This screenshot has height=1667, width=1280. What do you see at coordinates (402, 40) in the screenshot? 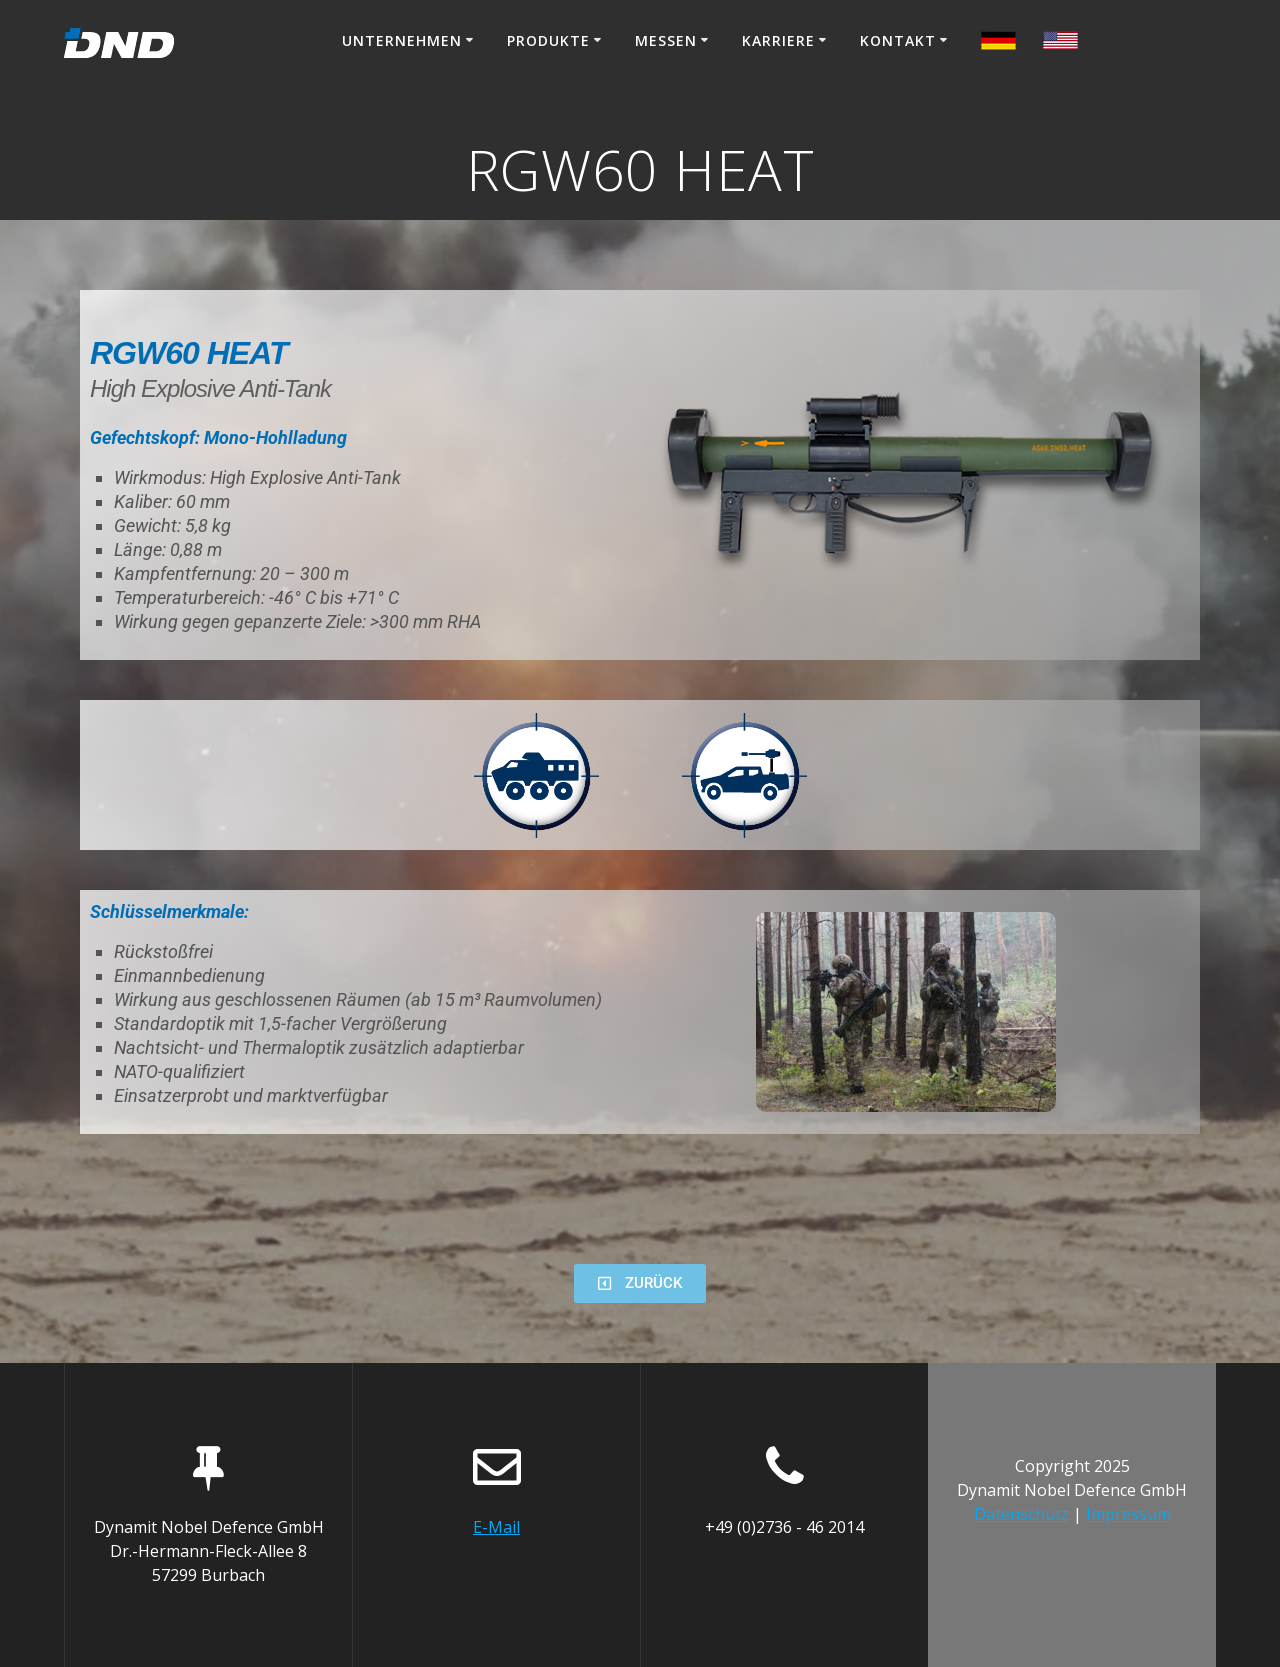
I see `Unternehmen` at bounding box center [402, 40].